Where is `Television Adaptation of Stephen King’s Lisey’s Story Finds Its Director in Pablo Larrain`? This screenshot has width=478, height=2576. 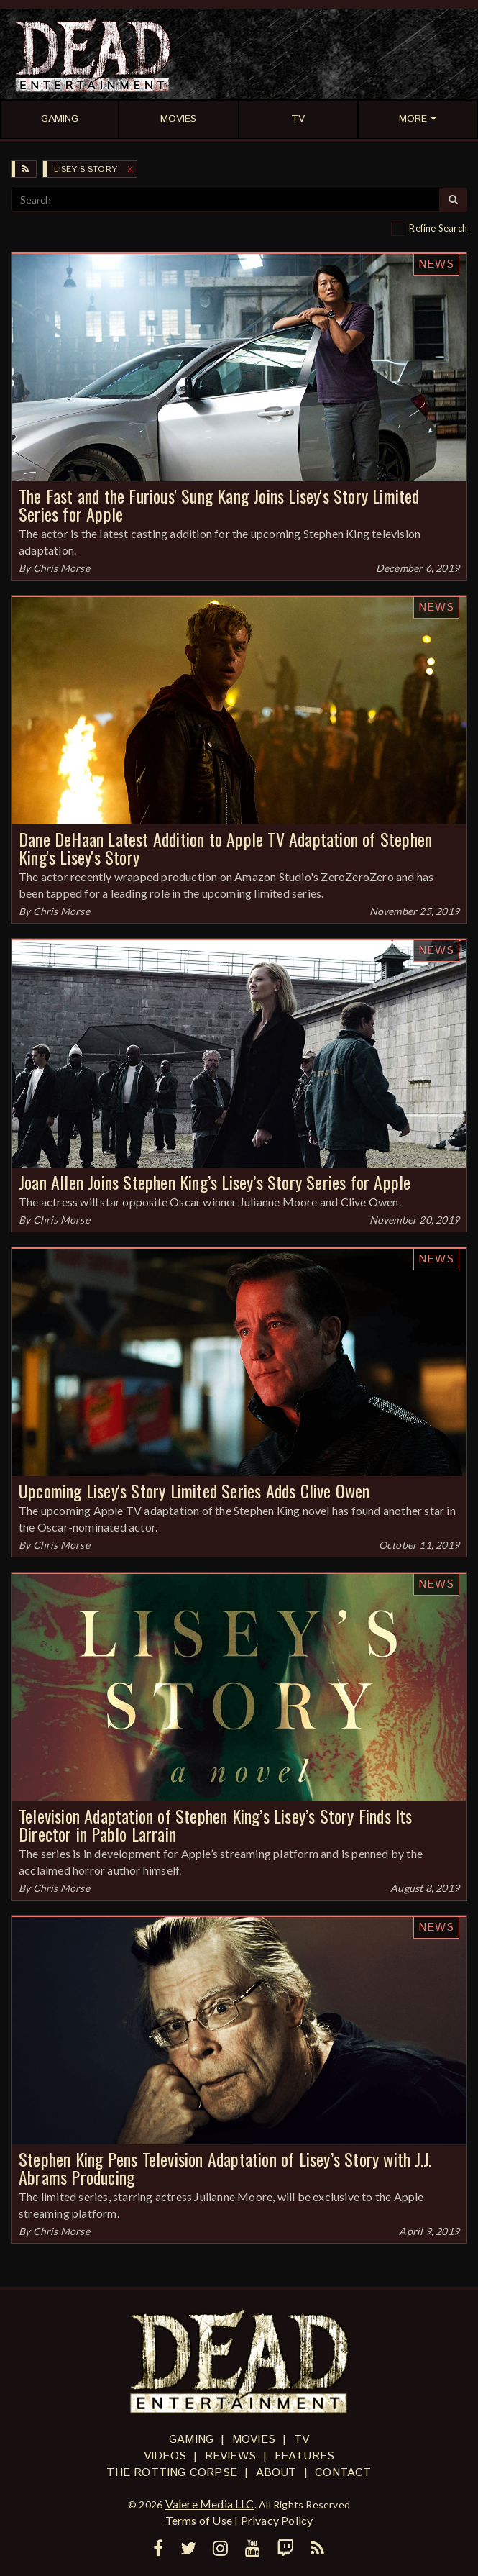
Television Adaptation of Stephen King’s Lisey’s Story Finds Its Director in Pablo Larrain is located at coordinates (216, 1825).